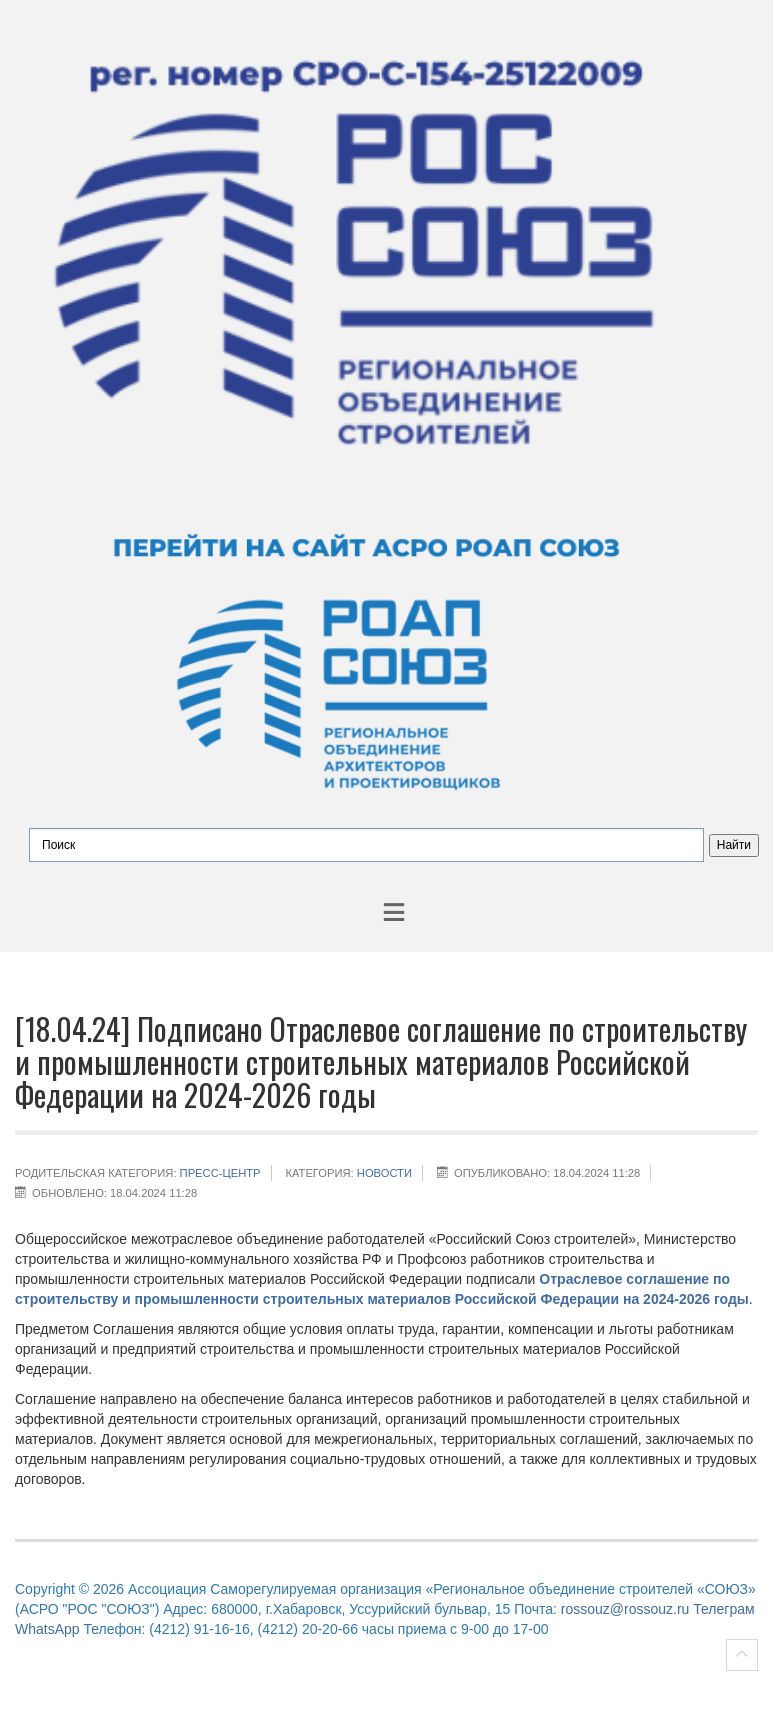  Describe the element at coordinates (625, 1609) in the screenshot. I see `rossouz@rossouz.ru` at that location.